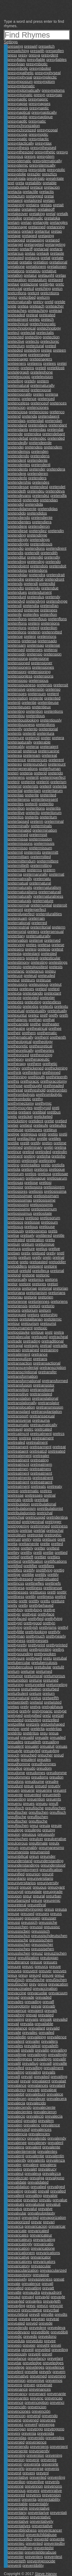  What do you see at coordinates (42, 2473) in the screenshot?
I see `prevenl` at bounding box center [42, 2473].